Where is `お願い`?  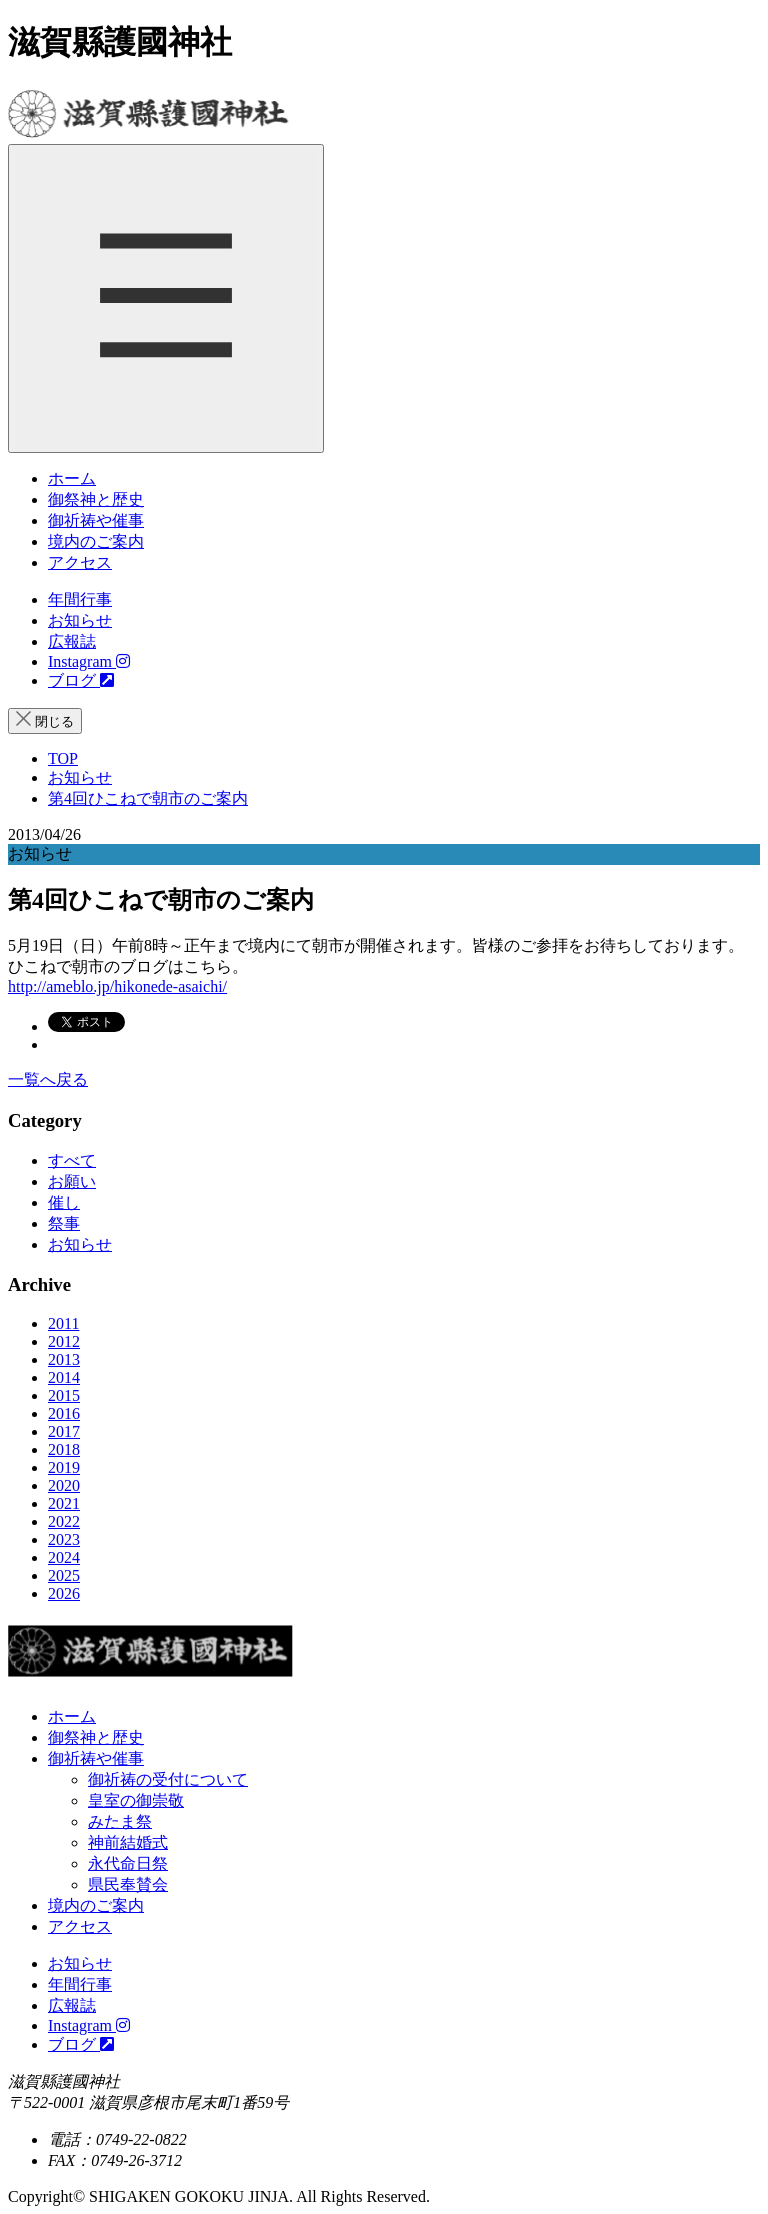
お願い is located at coordinates (72, 1181).